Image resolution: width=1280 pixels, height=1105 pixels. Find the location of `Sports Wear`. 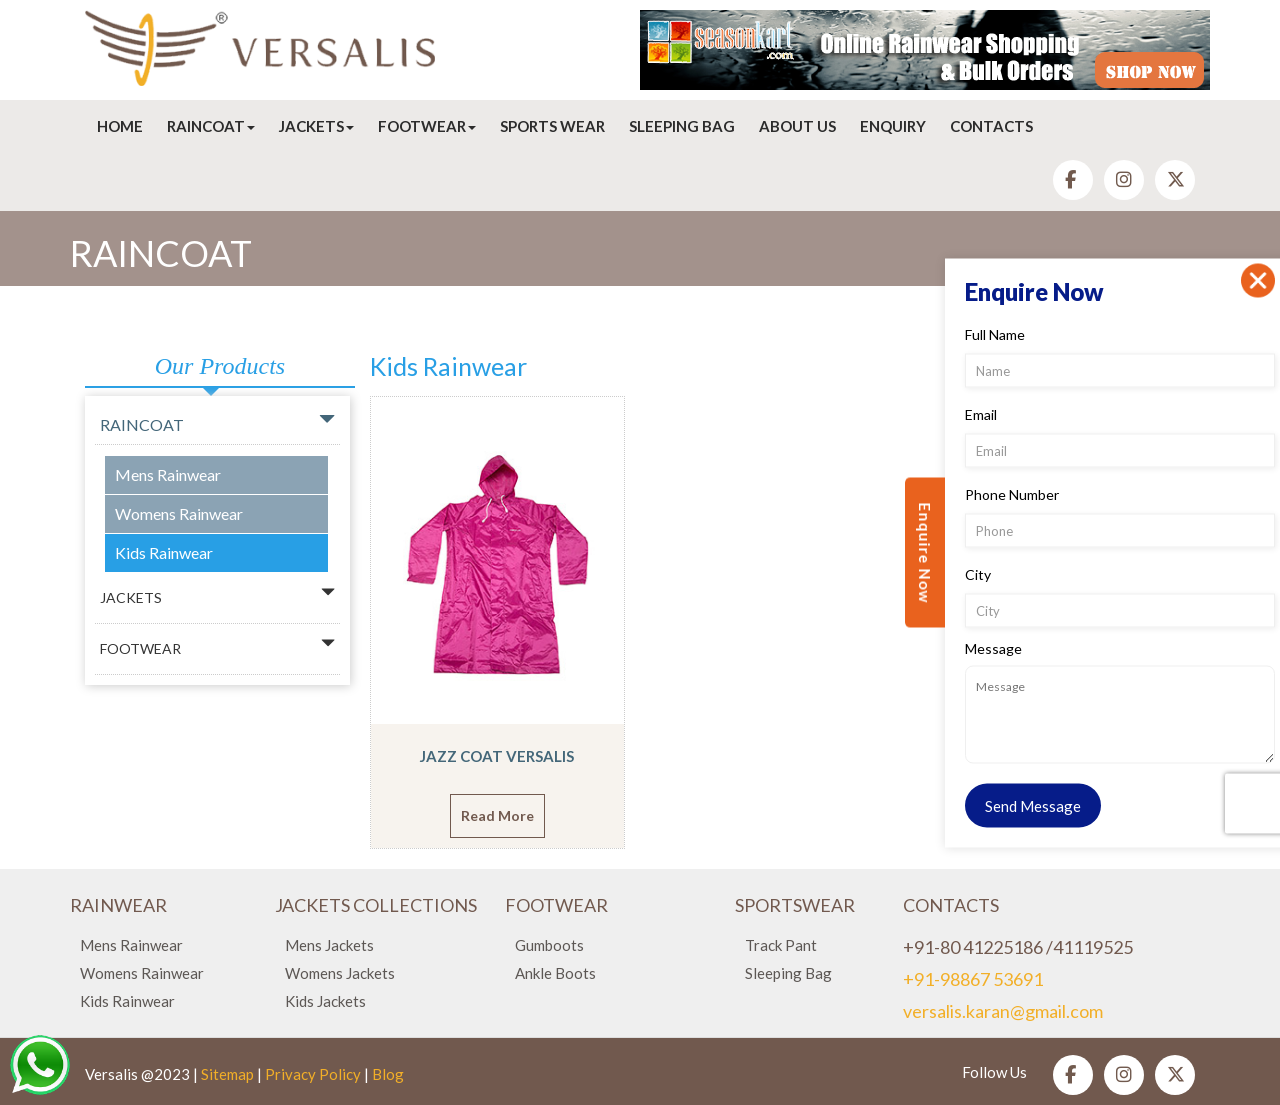

Sports Wear is located at coordinates (552, 126).